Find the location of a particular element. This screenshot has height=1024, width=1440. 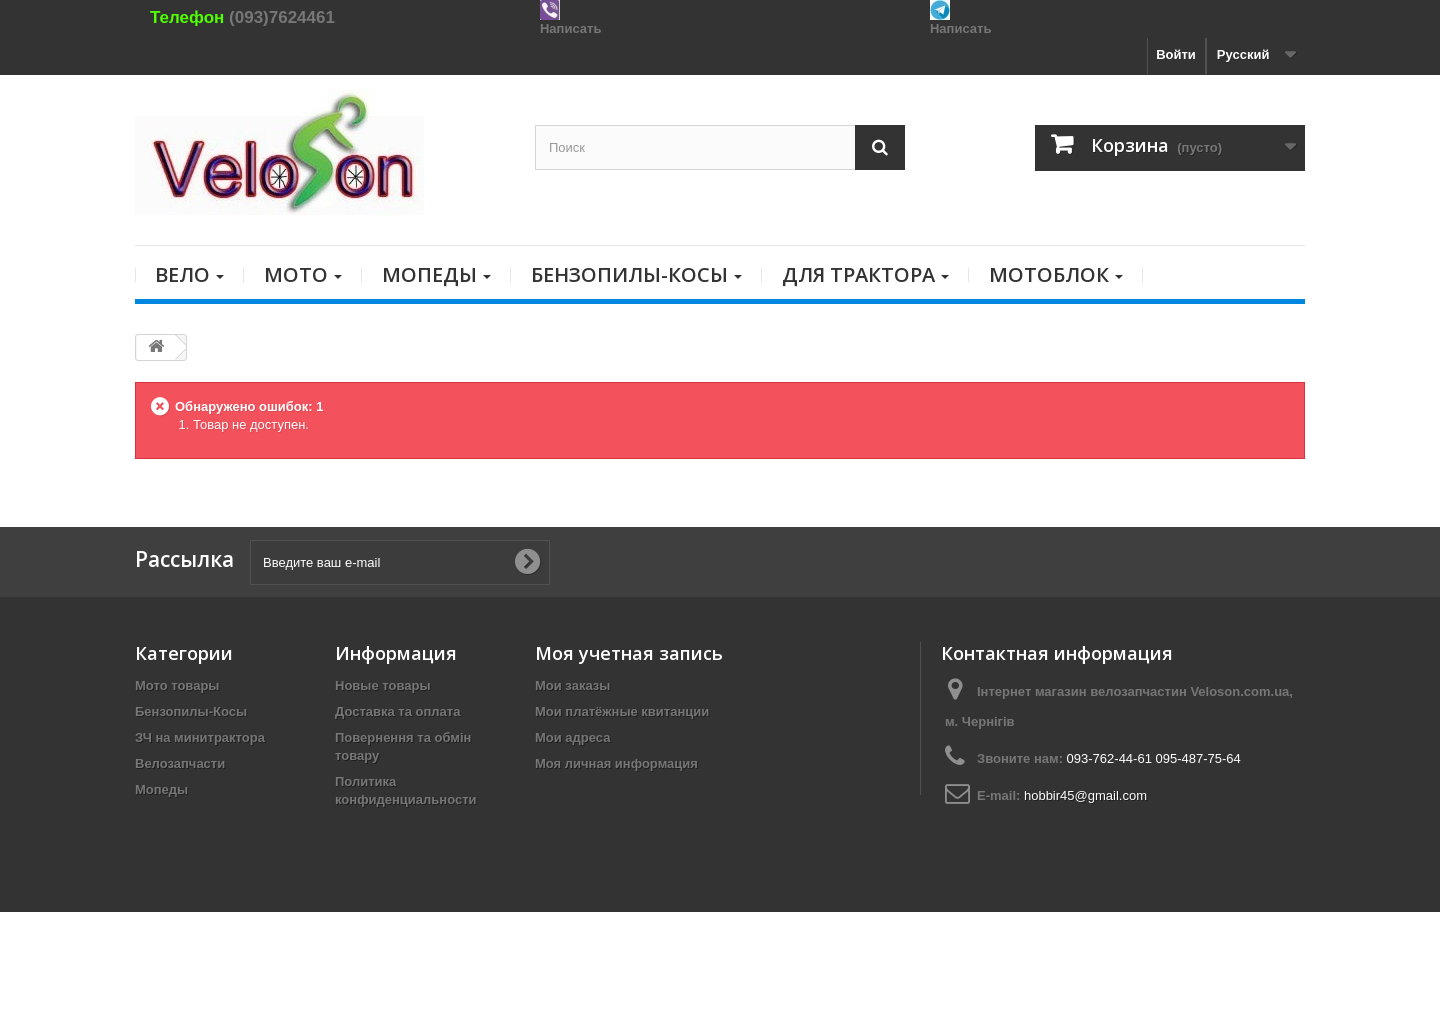

Войти is located at coordinates (1176, 54).